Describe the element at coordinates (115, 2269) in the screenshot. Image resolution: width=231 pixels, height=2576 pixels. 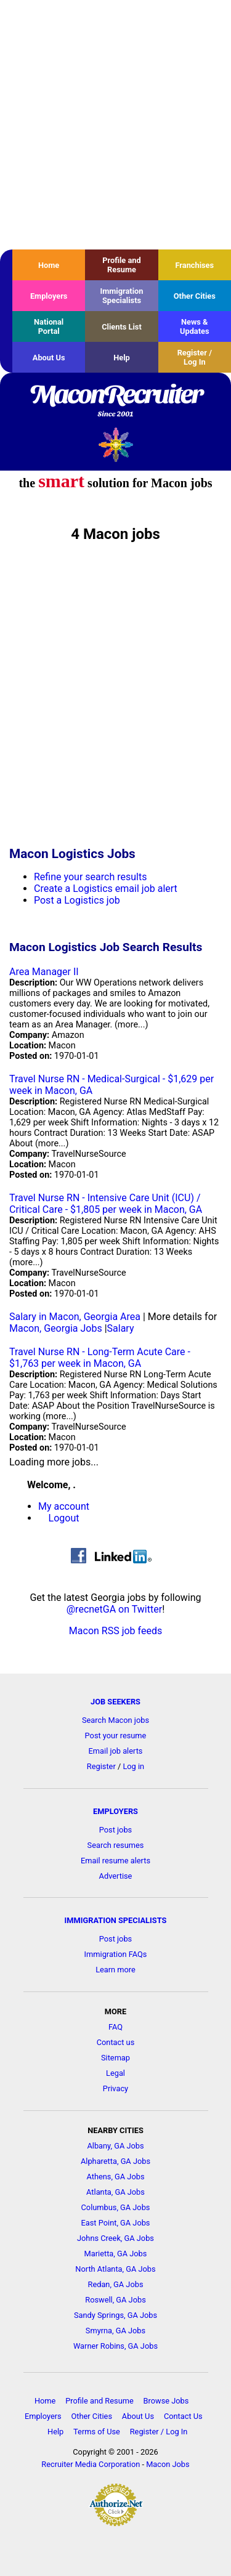
I see `North Atlanta, GA Jobs` at that location.